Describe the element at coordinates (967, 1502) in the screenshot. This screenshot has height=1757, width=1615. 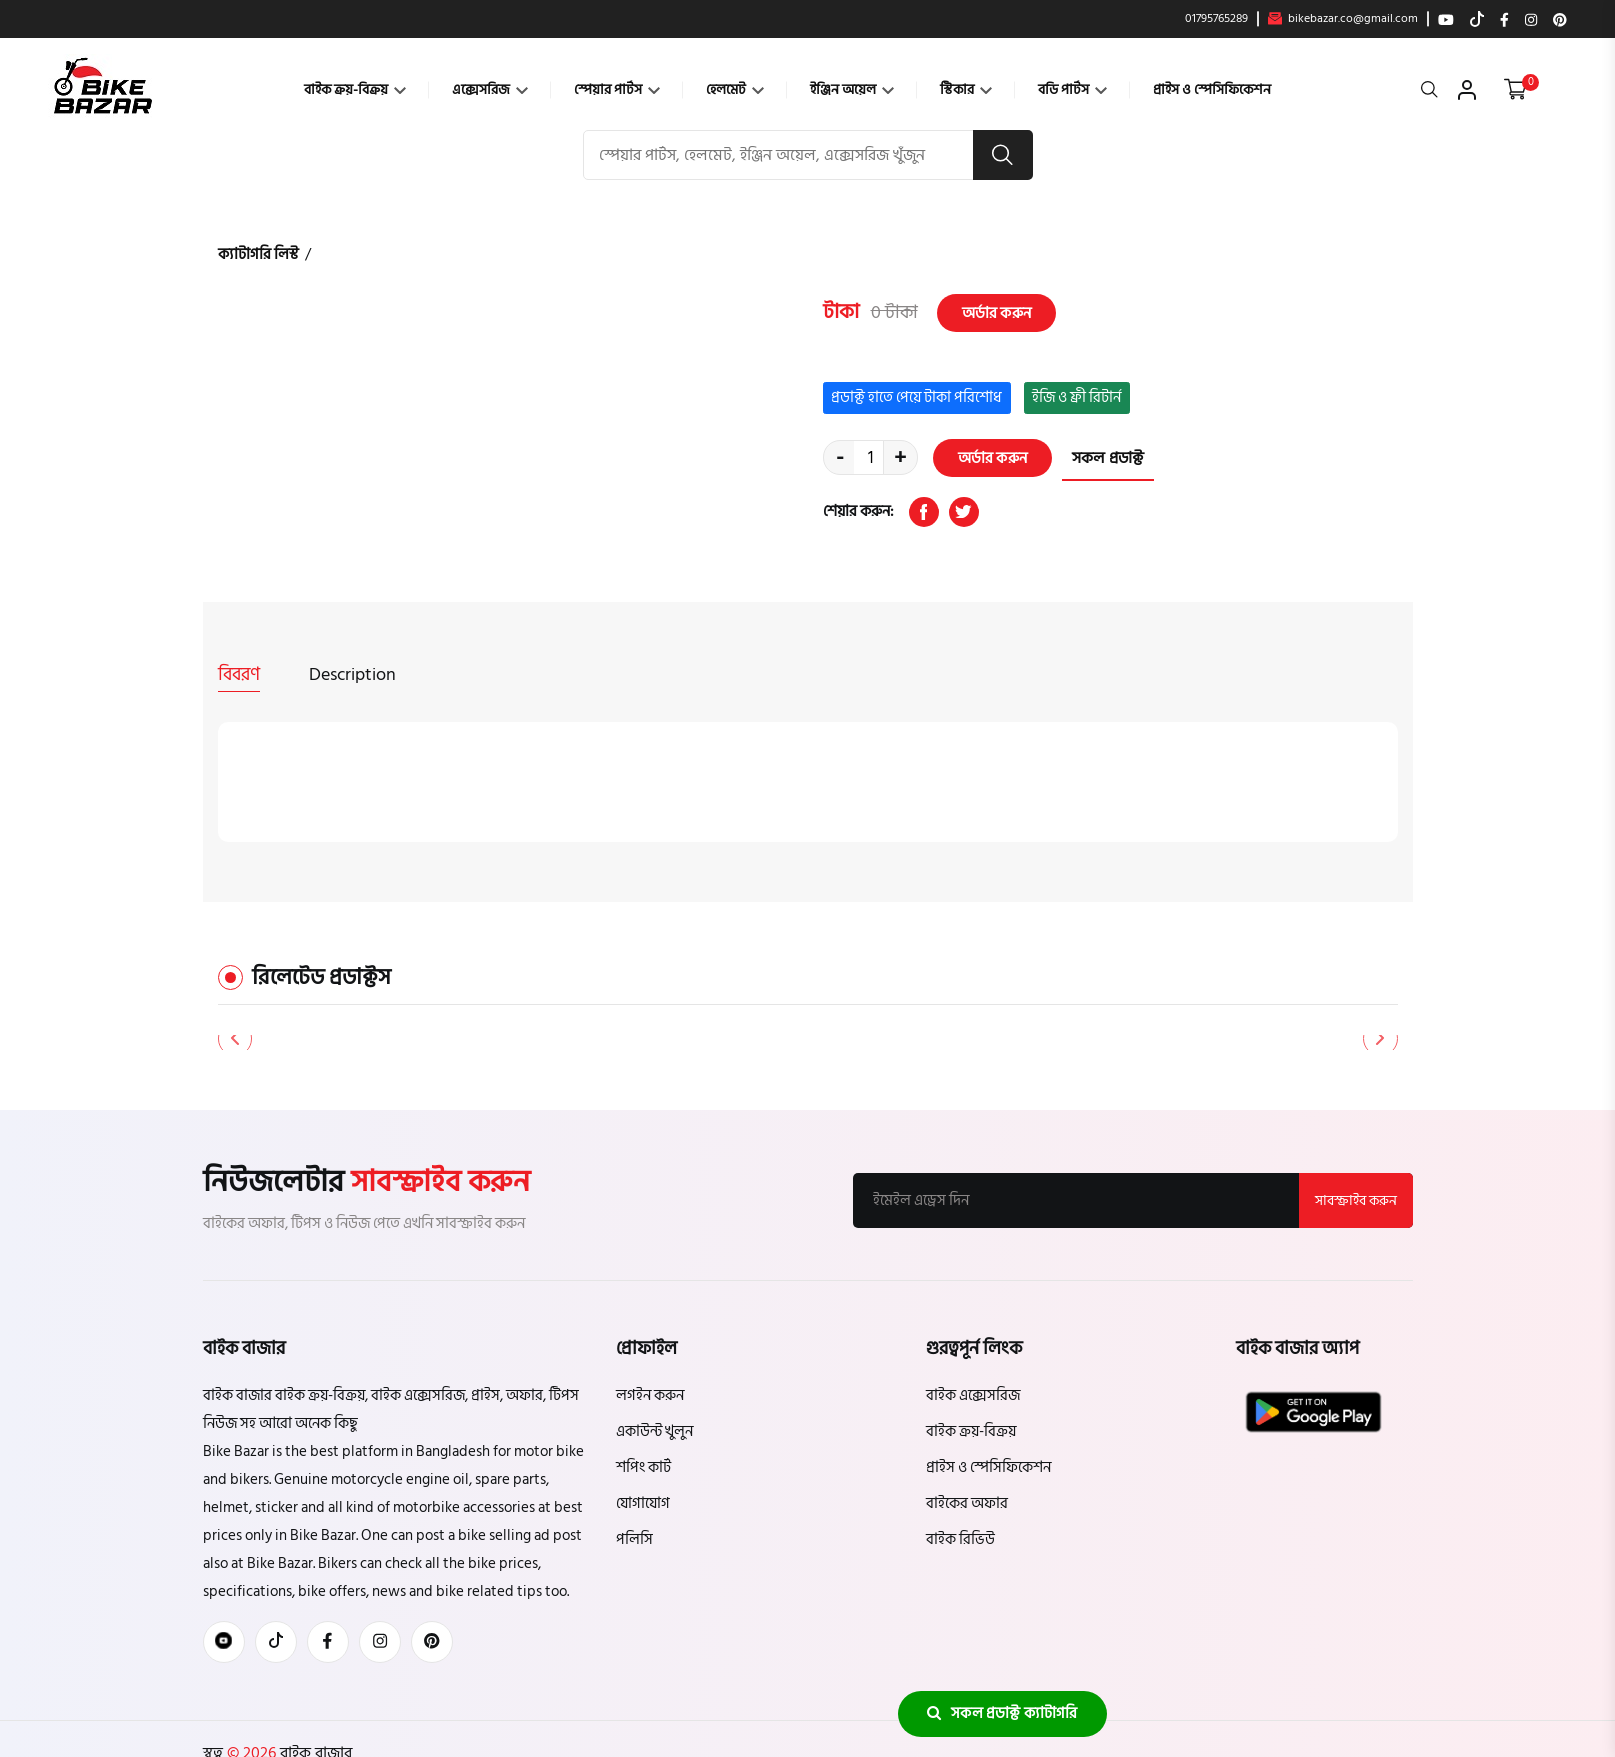
I see `বাইকের অফার` at that location.